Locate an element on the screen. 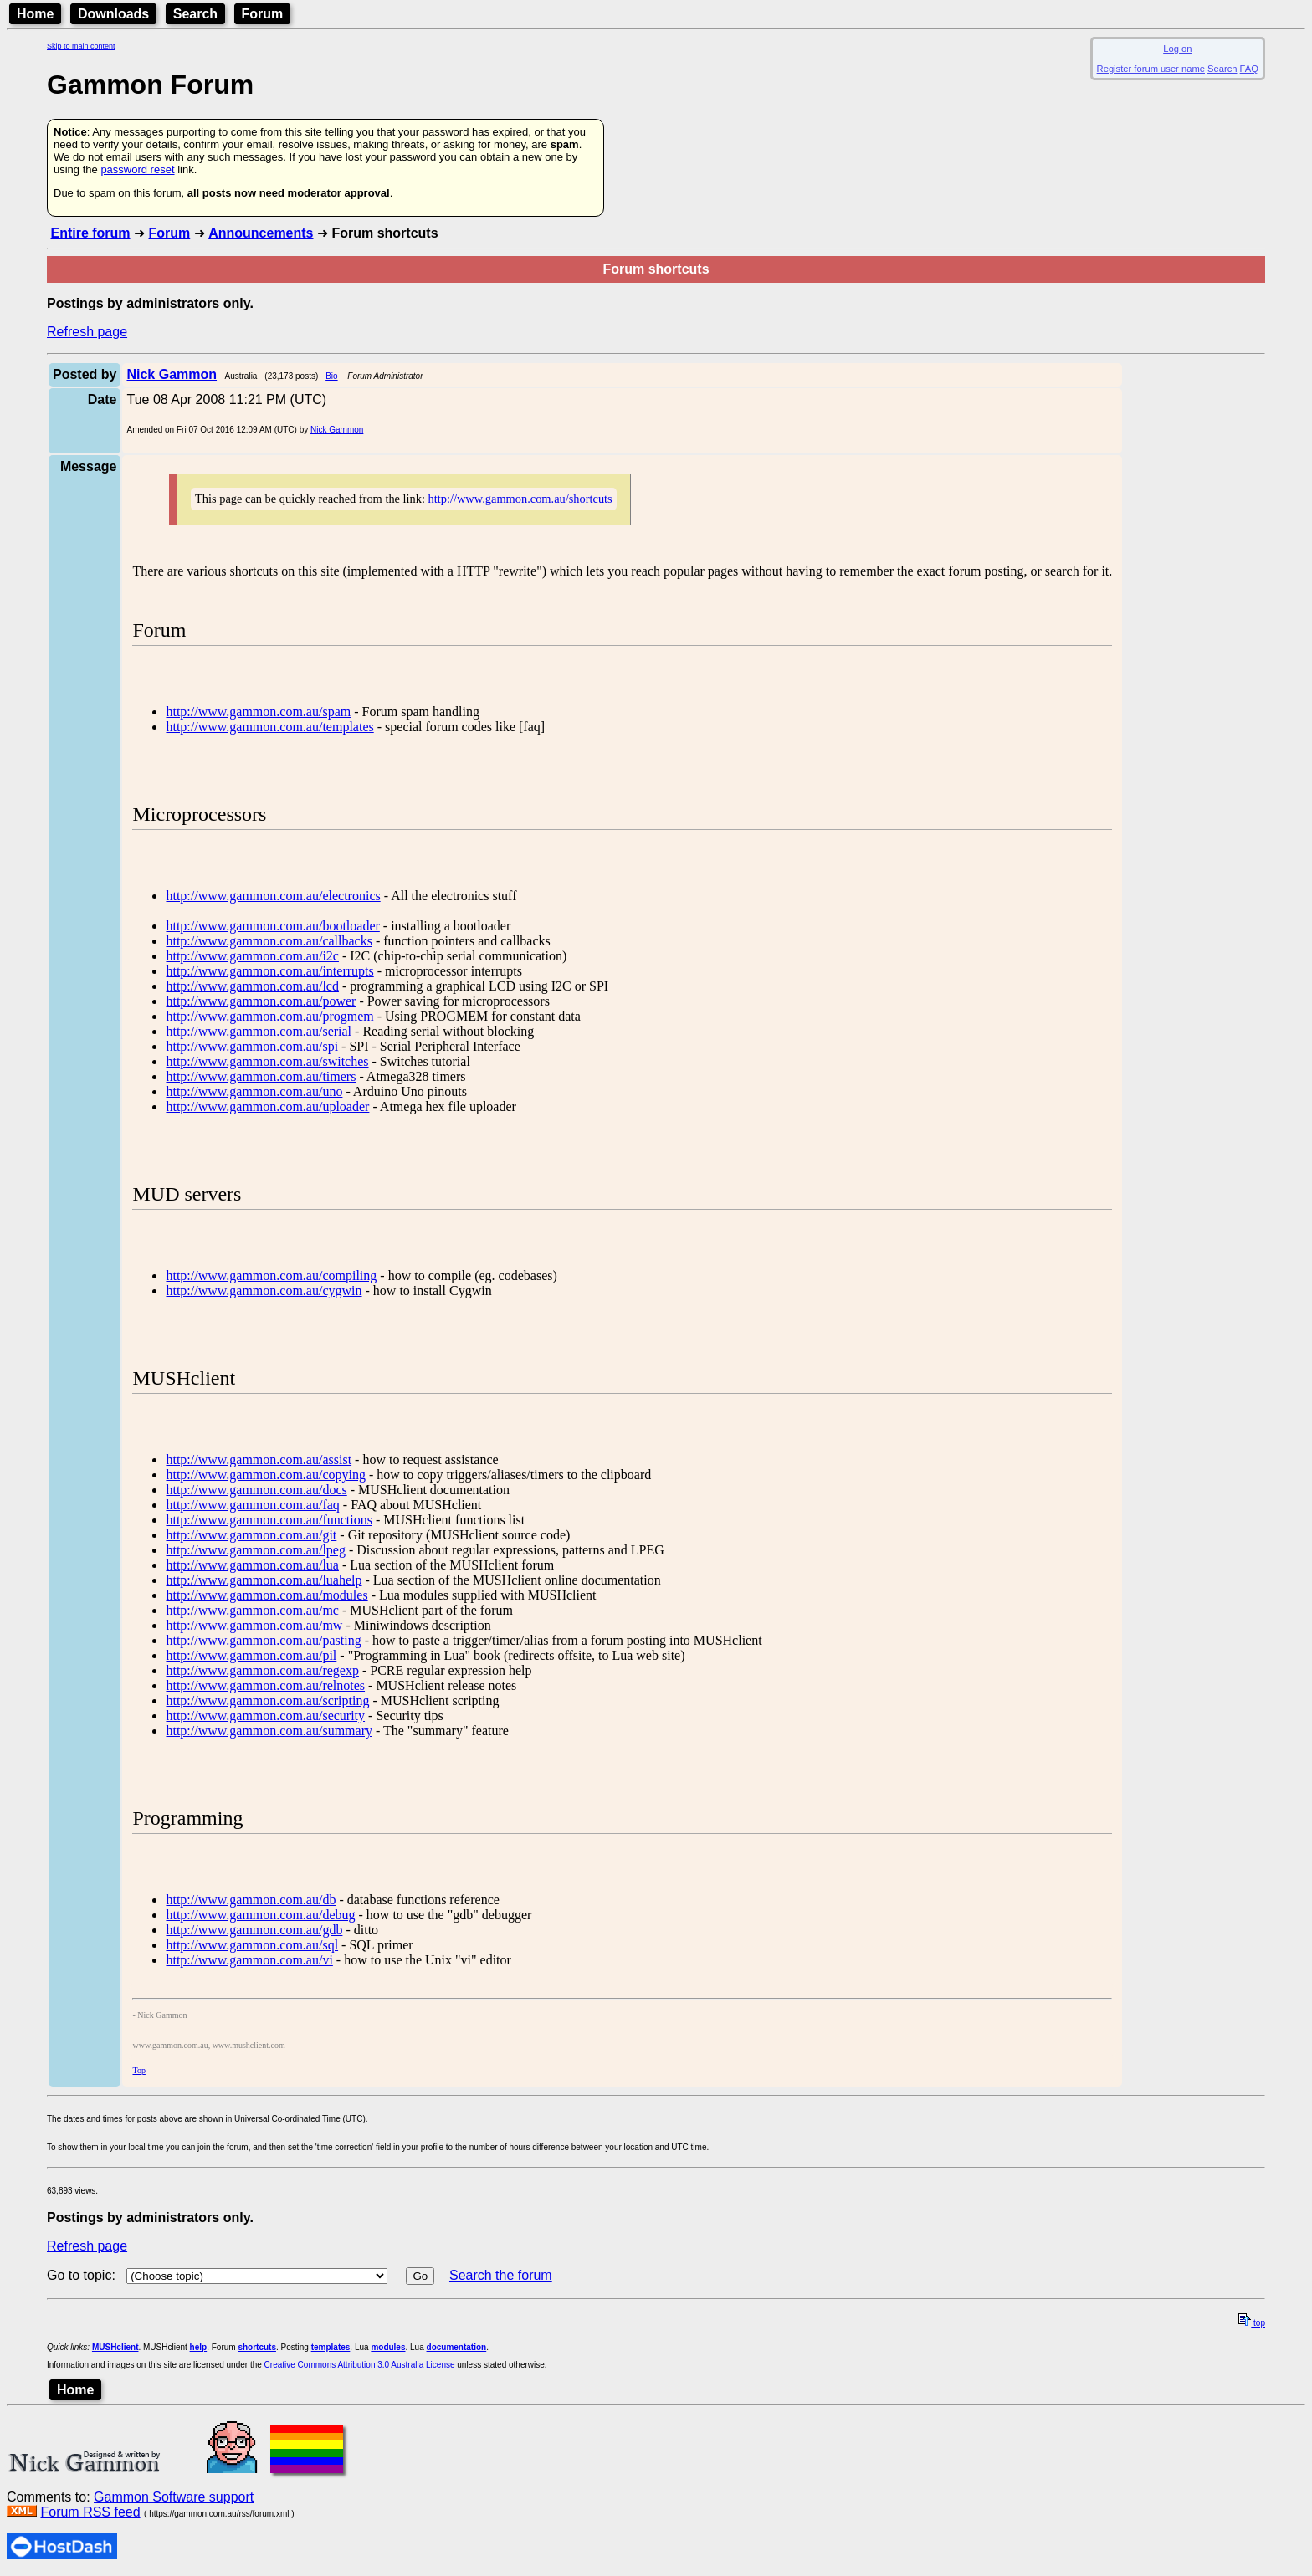  http://www.gammon.com.au/docs is located at coordinates (256, 1490).